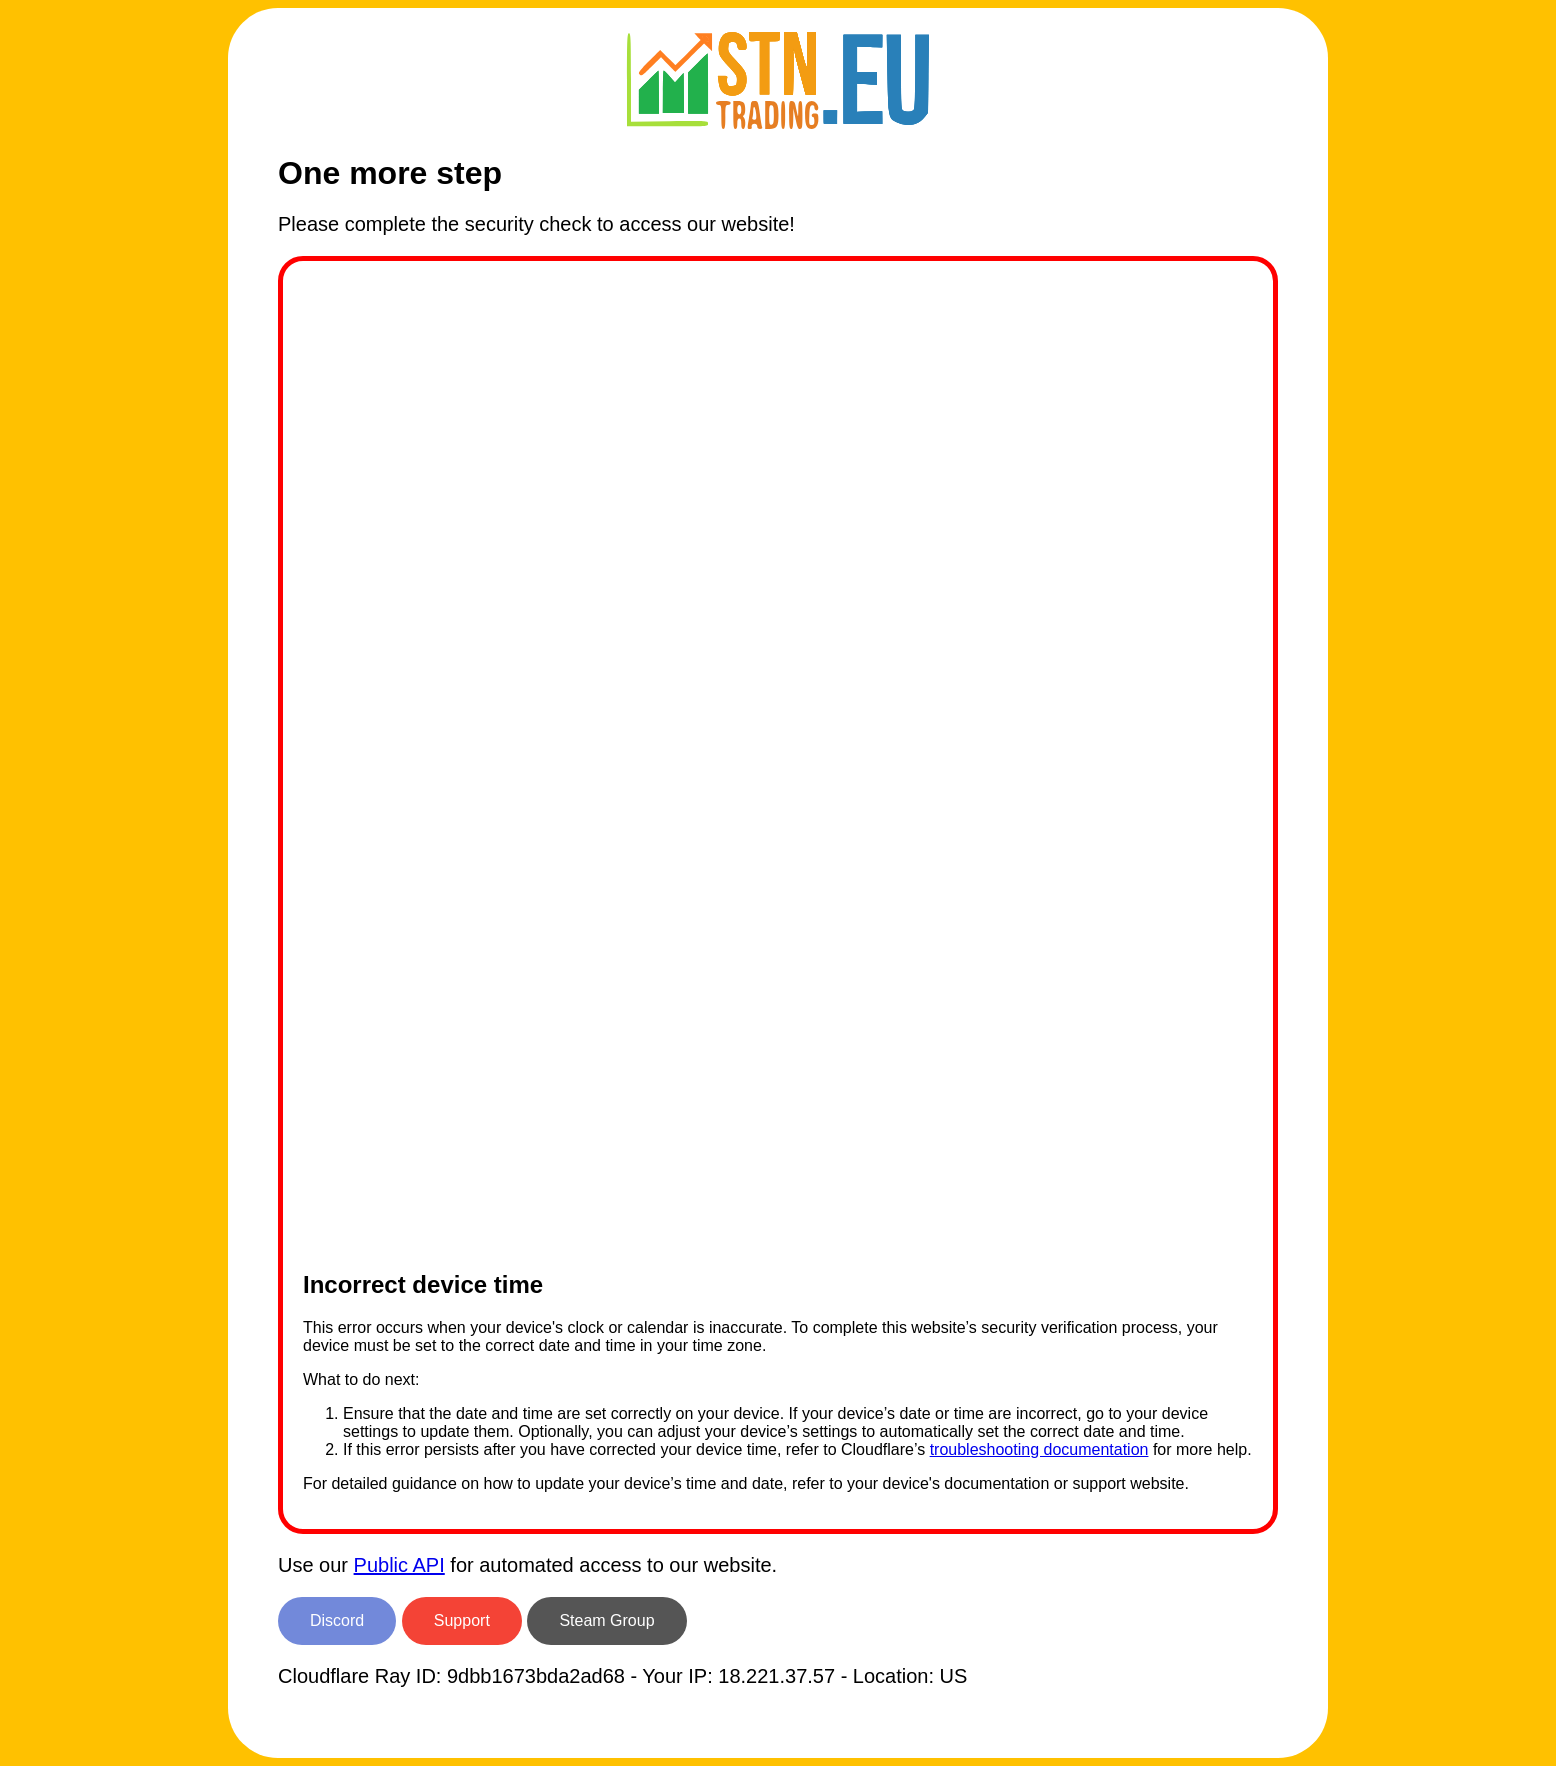  I want to click on Steam Group, so click(606, 1620).